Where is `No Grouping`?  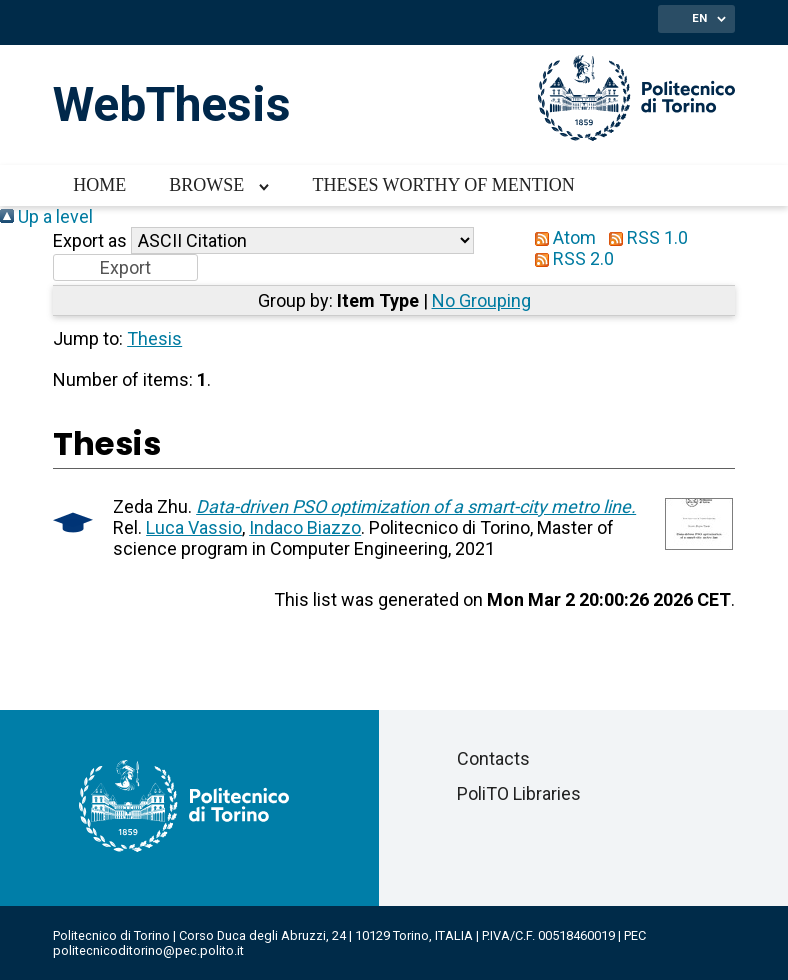 No Grouping is located at coordinates (481, 300).